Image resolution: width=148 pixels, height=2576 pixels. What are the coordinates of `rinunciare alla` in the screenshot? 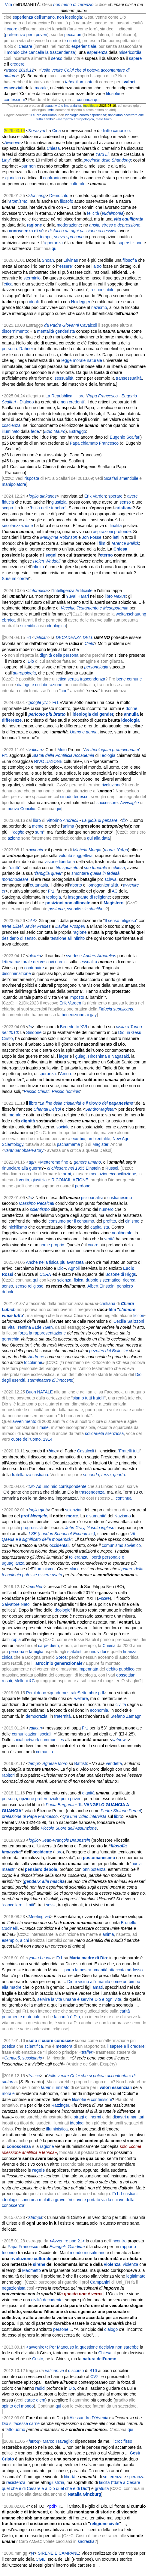 It's located at (15, 1168).